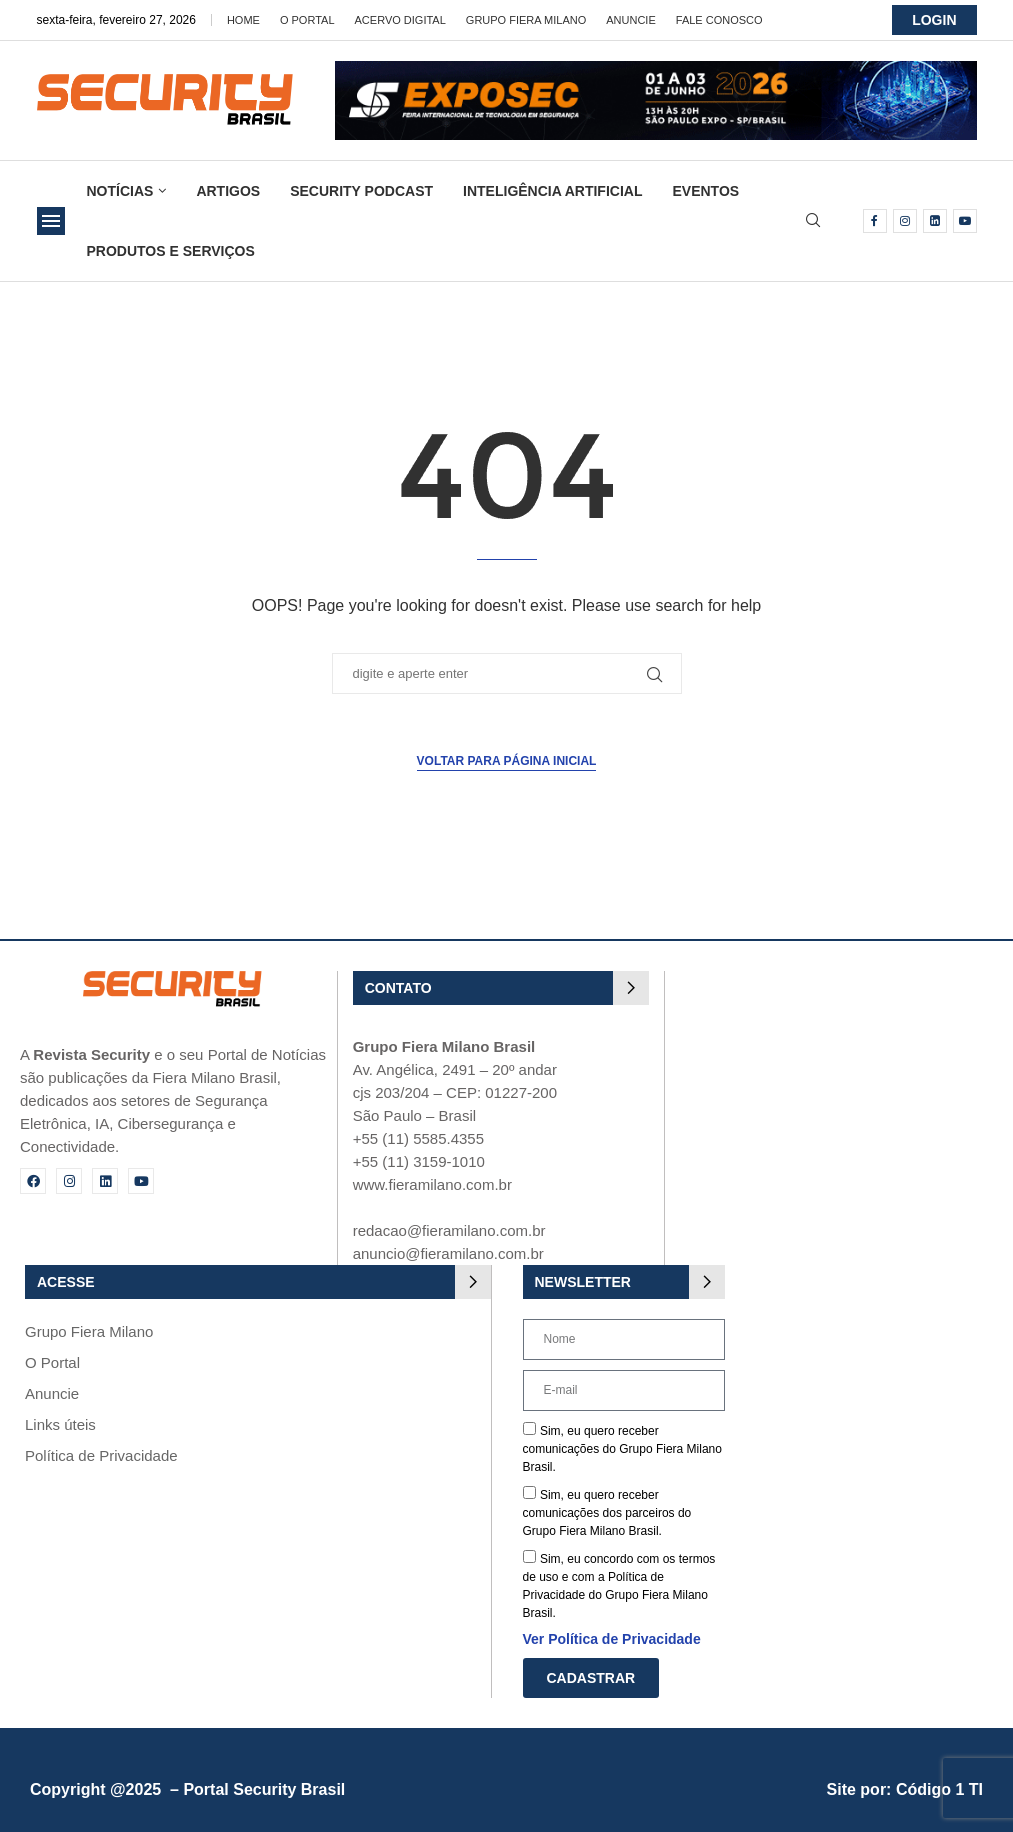 This screenshot has height=1832, width=1013. I want to click on [Instagram], so click(905, 221).